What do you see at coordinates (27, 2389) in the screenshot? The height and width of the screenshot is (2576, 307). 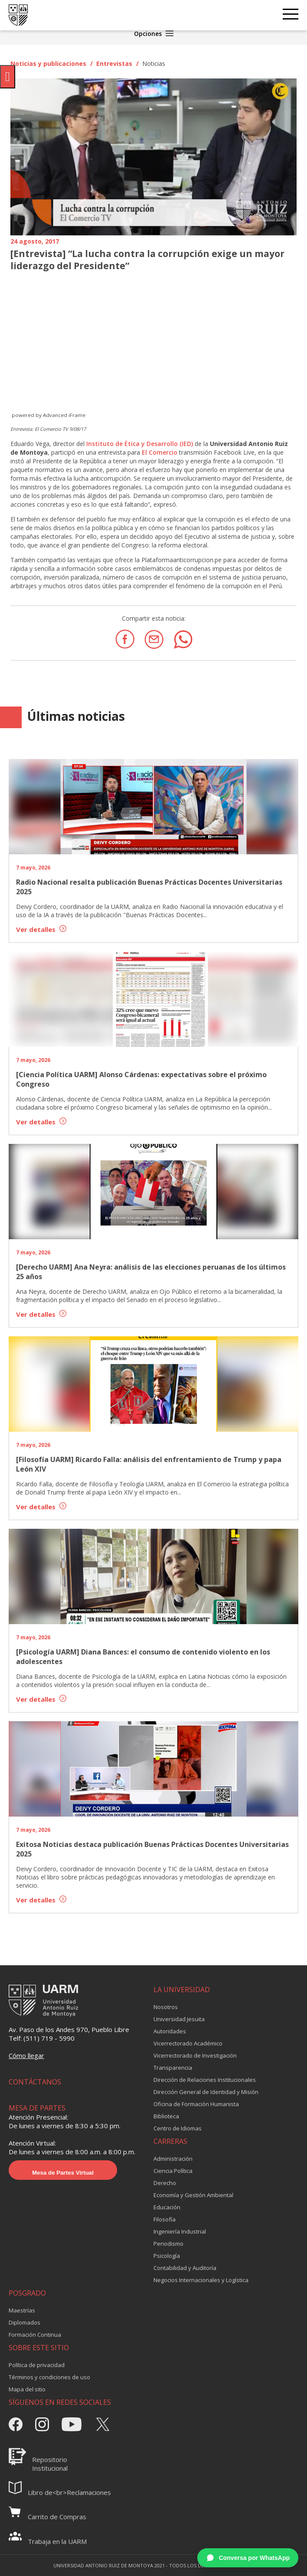 I see `Mapa del sitio` at bounding box center [27, 2389].